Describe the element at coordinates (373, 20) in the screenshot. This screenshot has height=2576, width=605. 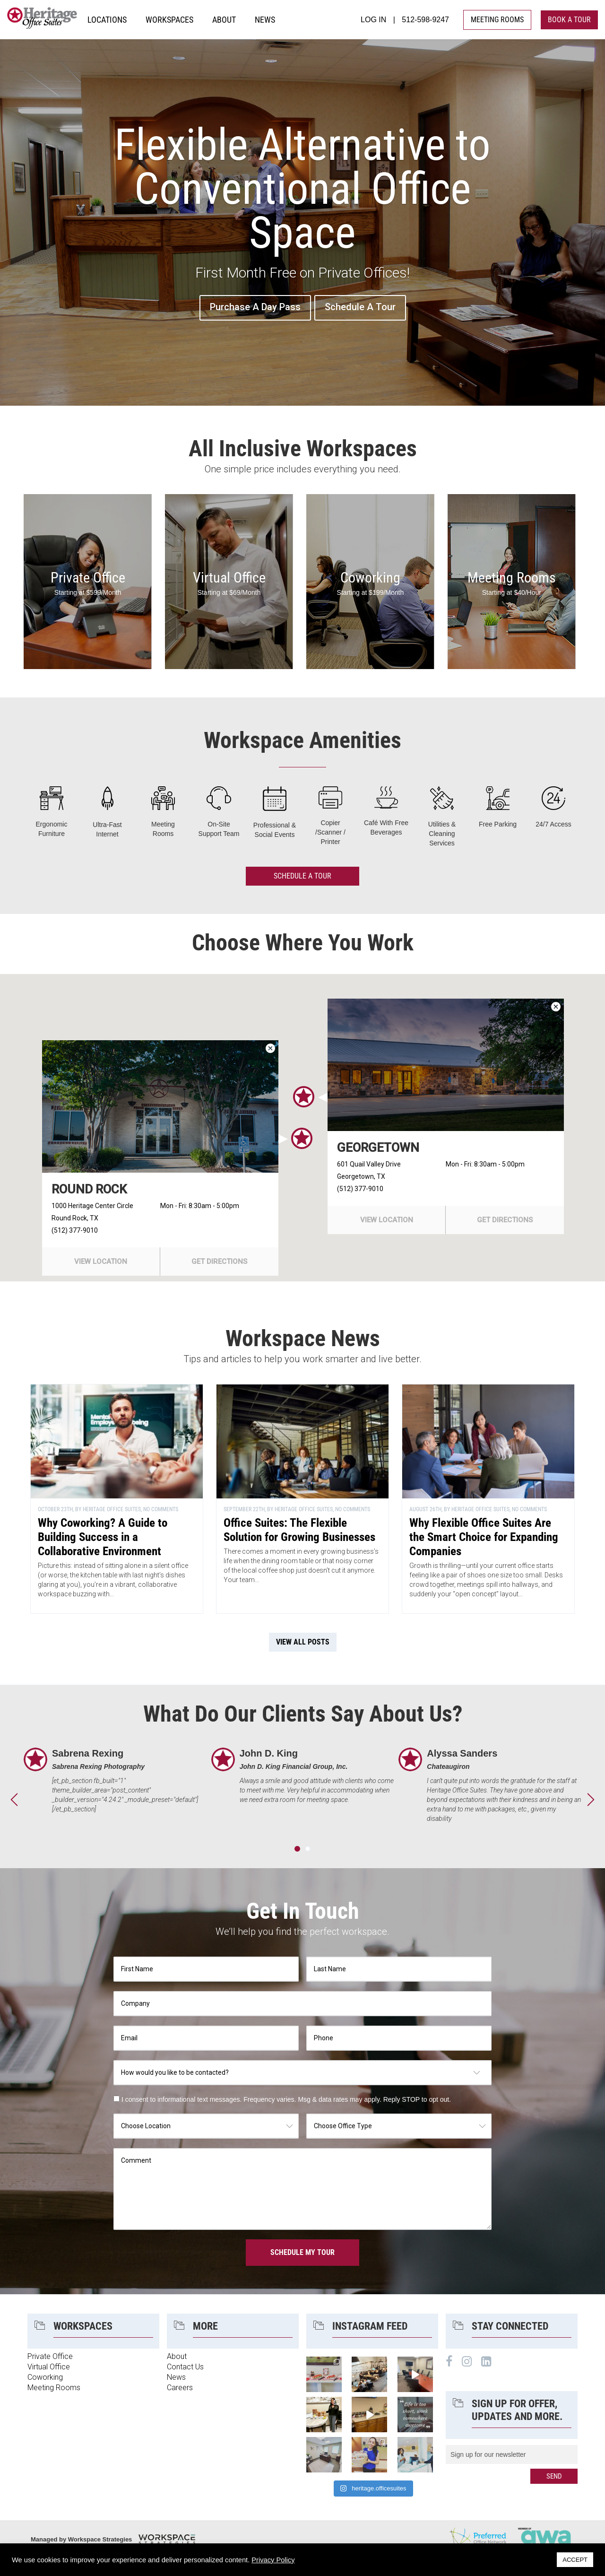
I see `LOG IN` at that location.